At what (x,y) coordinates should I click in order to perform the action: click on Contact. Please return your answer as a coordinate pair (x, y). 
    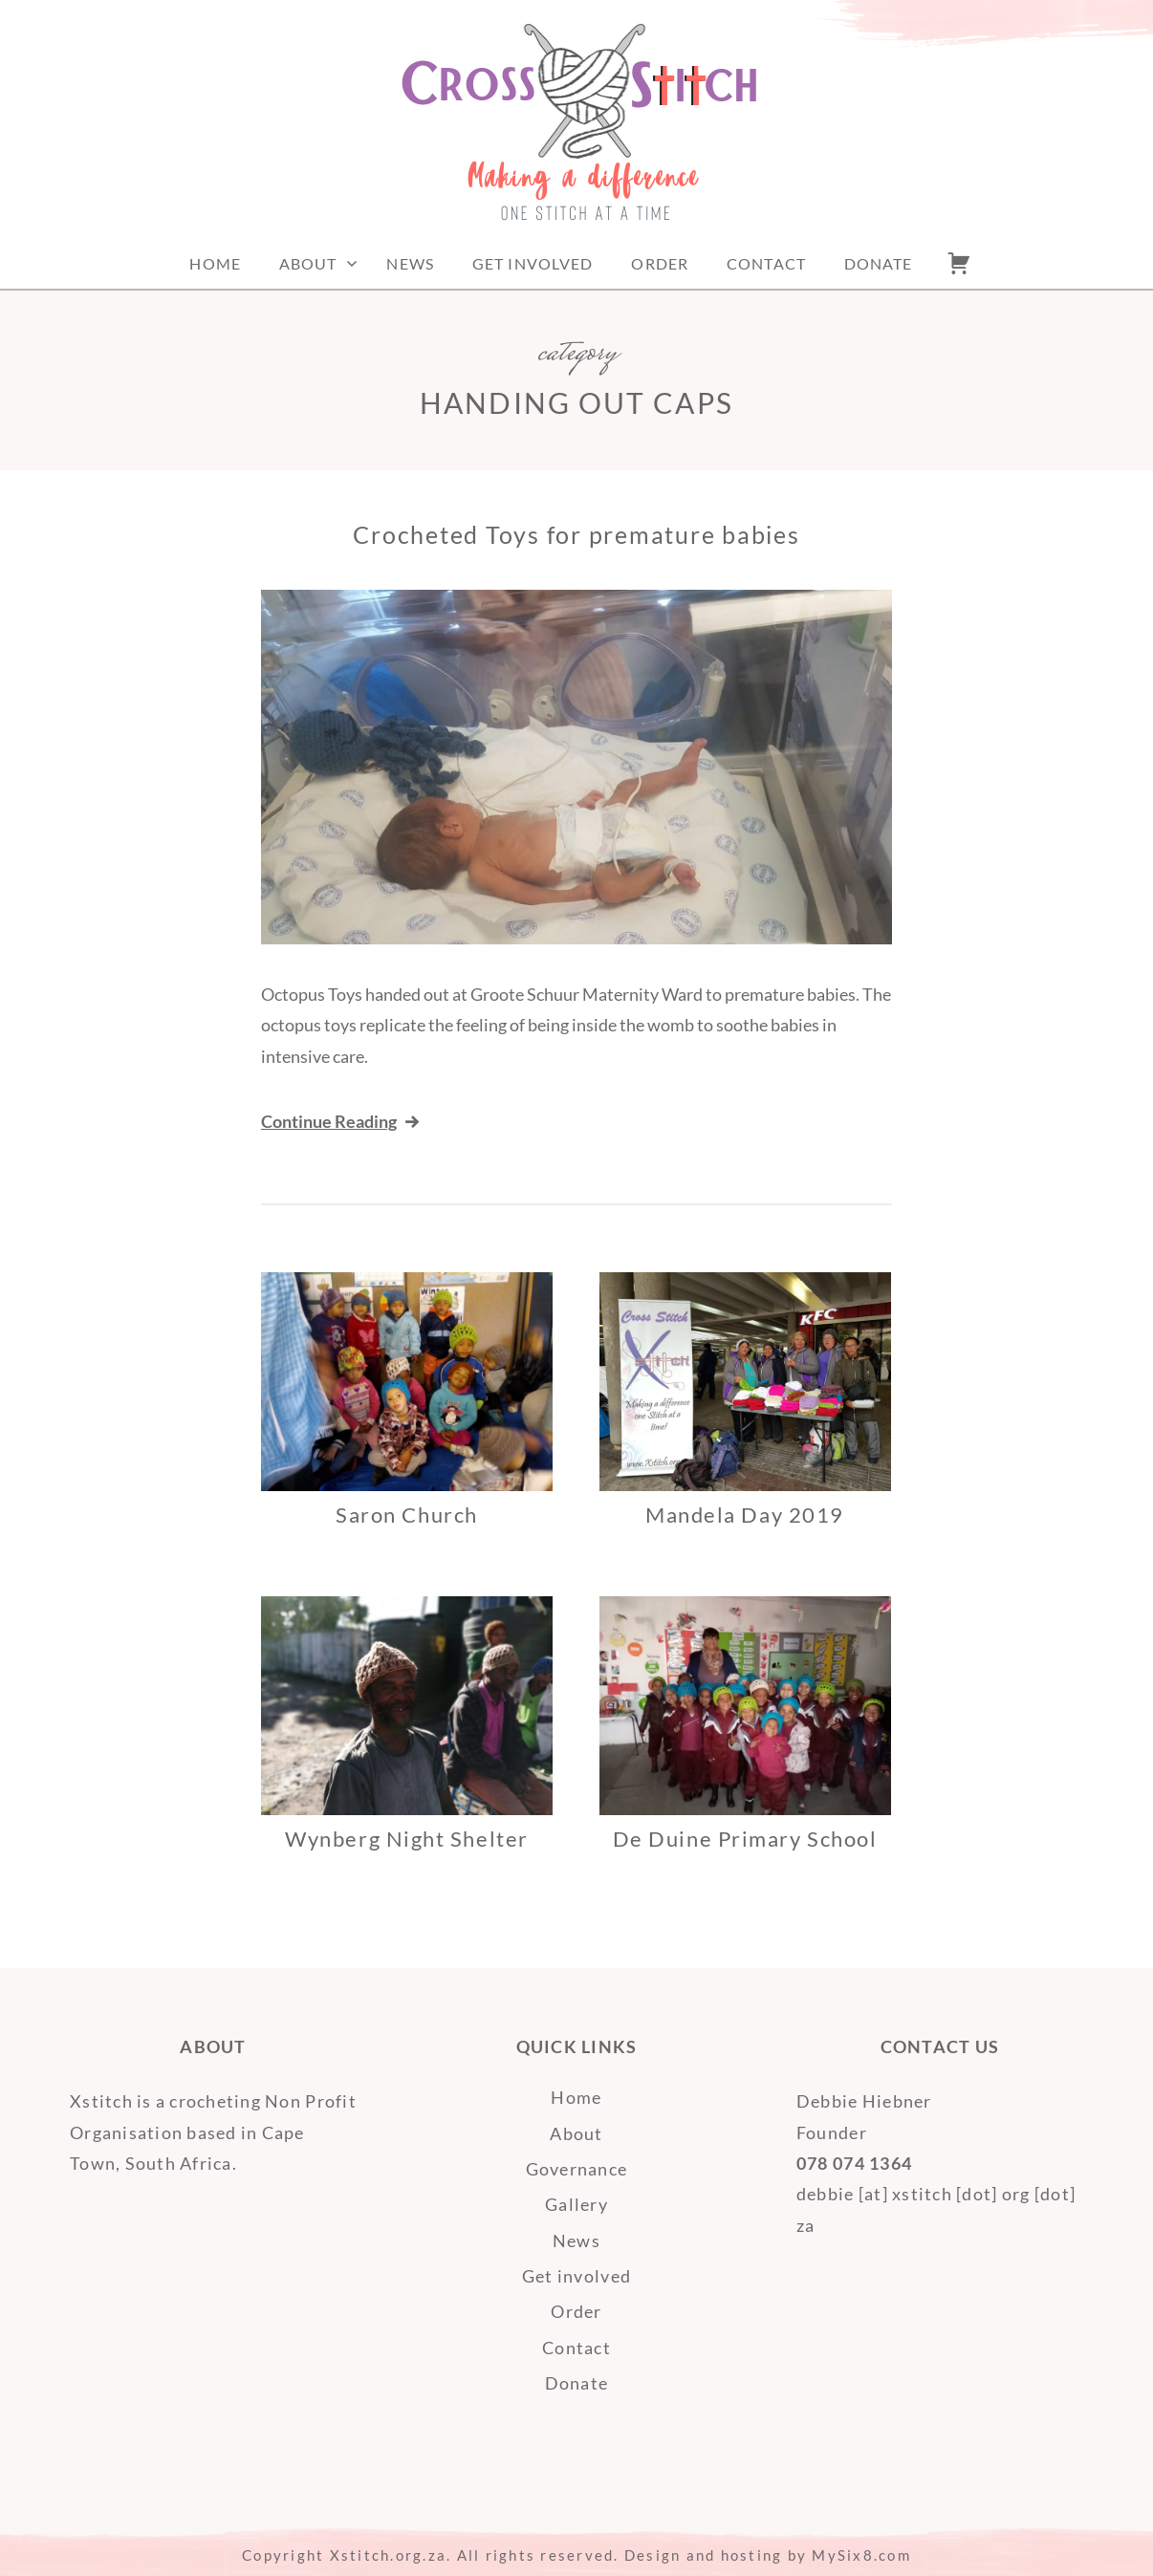
    Looking at the image, I should click on (766, 263).